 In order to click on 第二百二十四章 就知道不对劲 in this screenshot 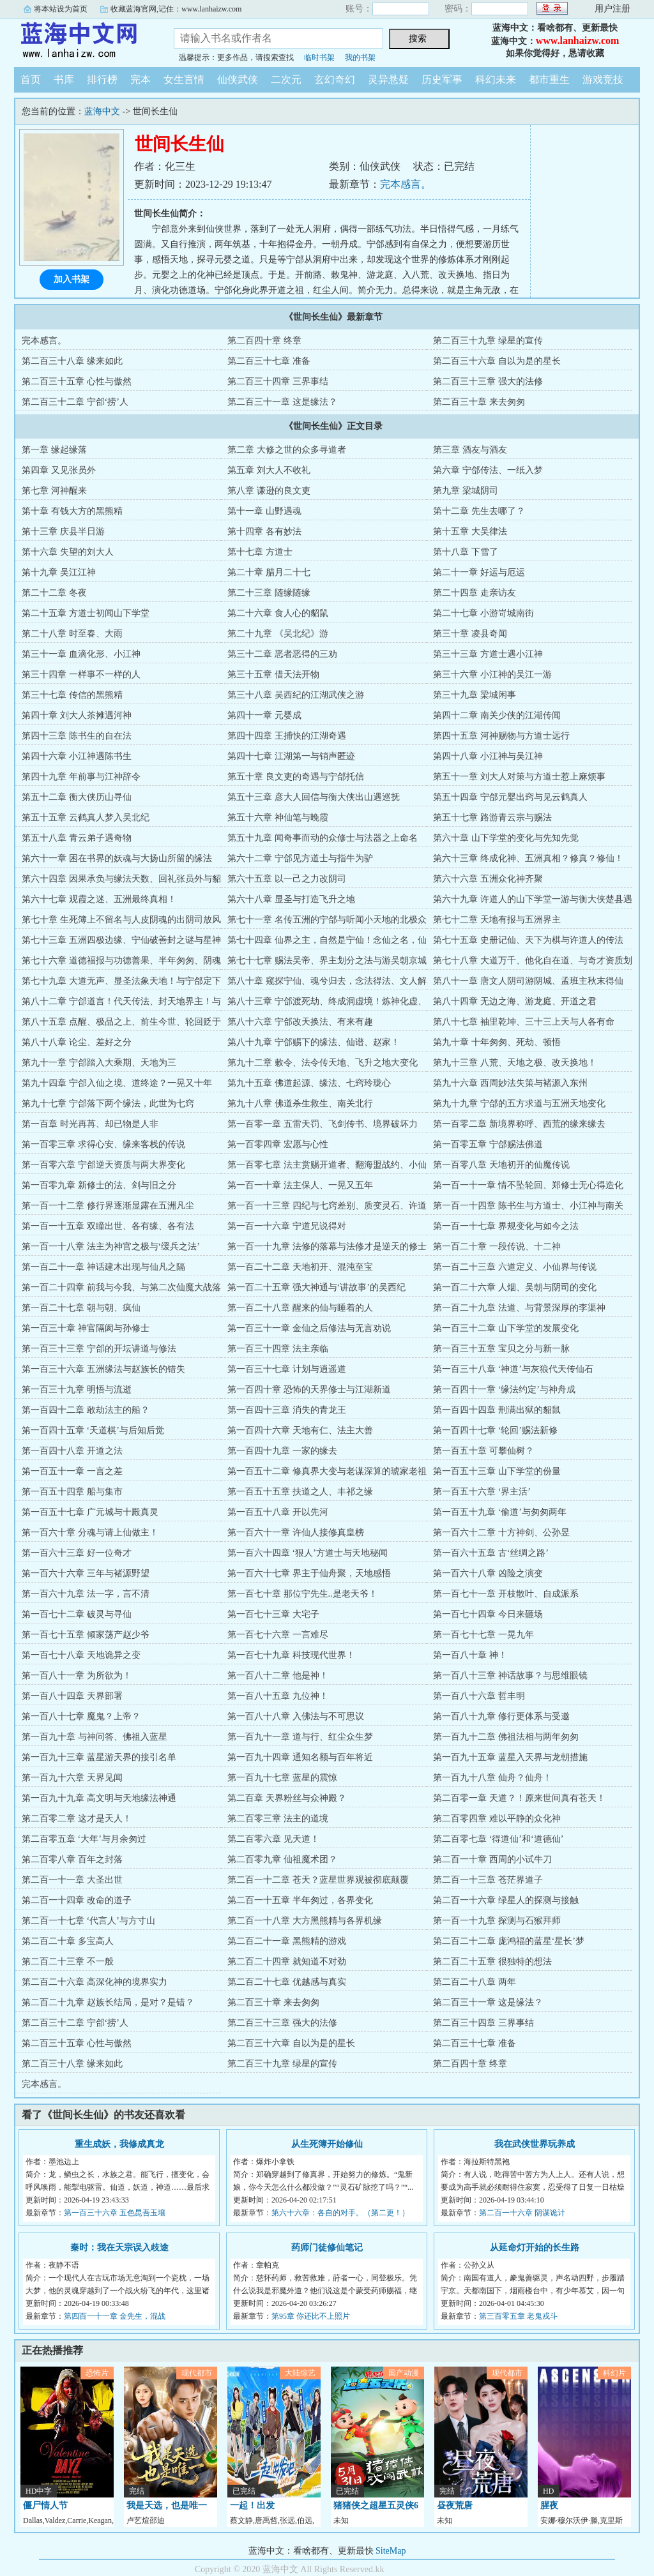, I will do `click(286, 1961)`.